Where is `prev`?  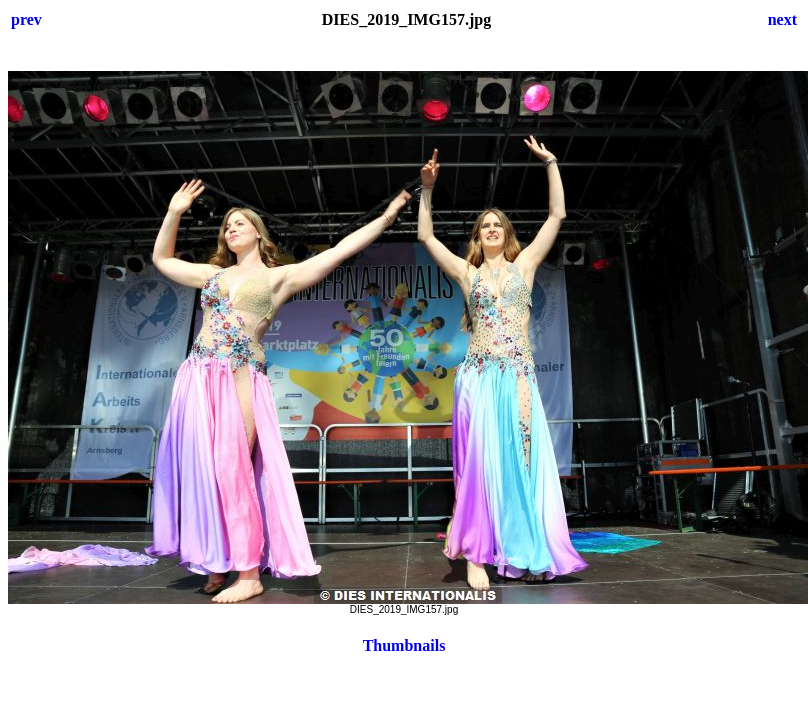
prev is located at coordinates (26, 19).